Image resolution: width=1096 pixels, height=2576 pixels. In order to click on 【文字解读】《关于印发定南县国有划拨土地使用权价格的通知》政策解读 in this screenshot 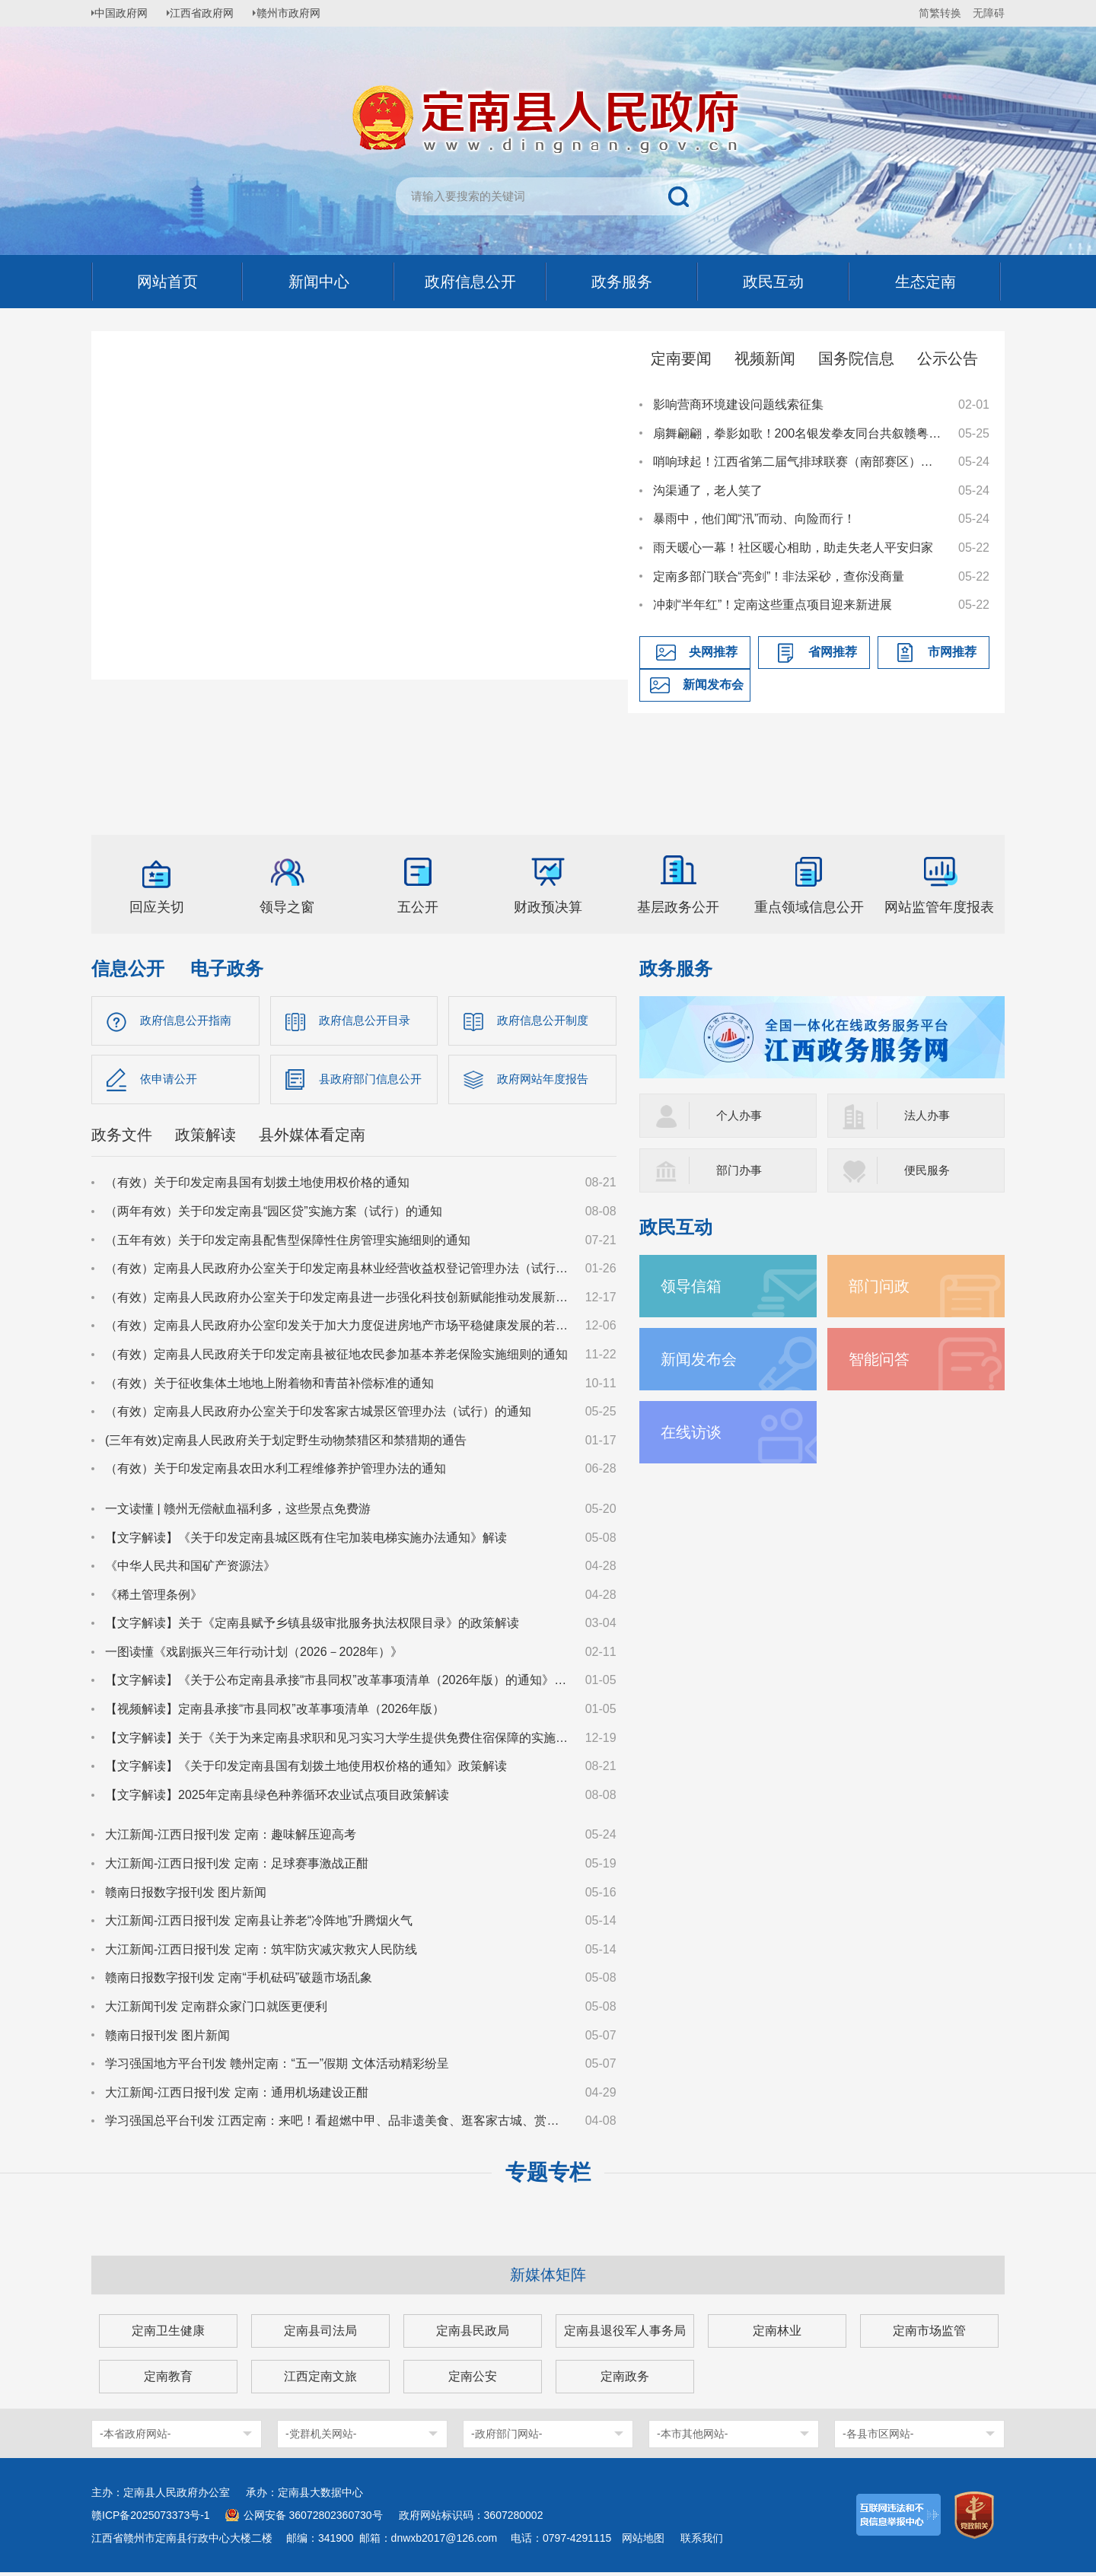, I will do `click(306, 1769)`.